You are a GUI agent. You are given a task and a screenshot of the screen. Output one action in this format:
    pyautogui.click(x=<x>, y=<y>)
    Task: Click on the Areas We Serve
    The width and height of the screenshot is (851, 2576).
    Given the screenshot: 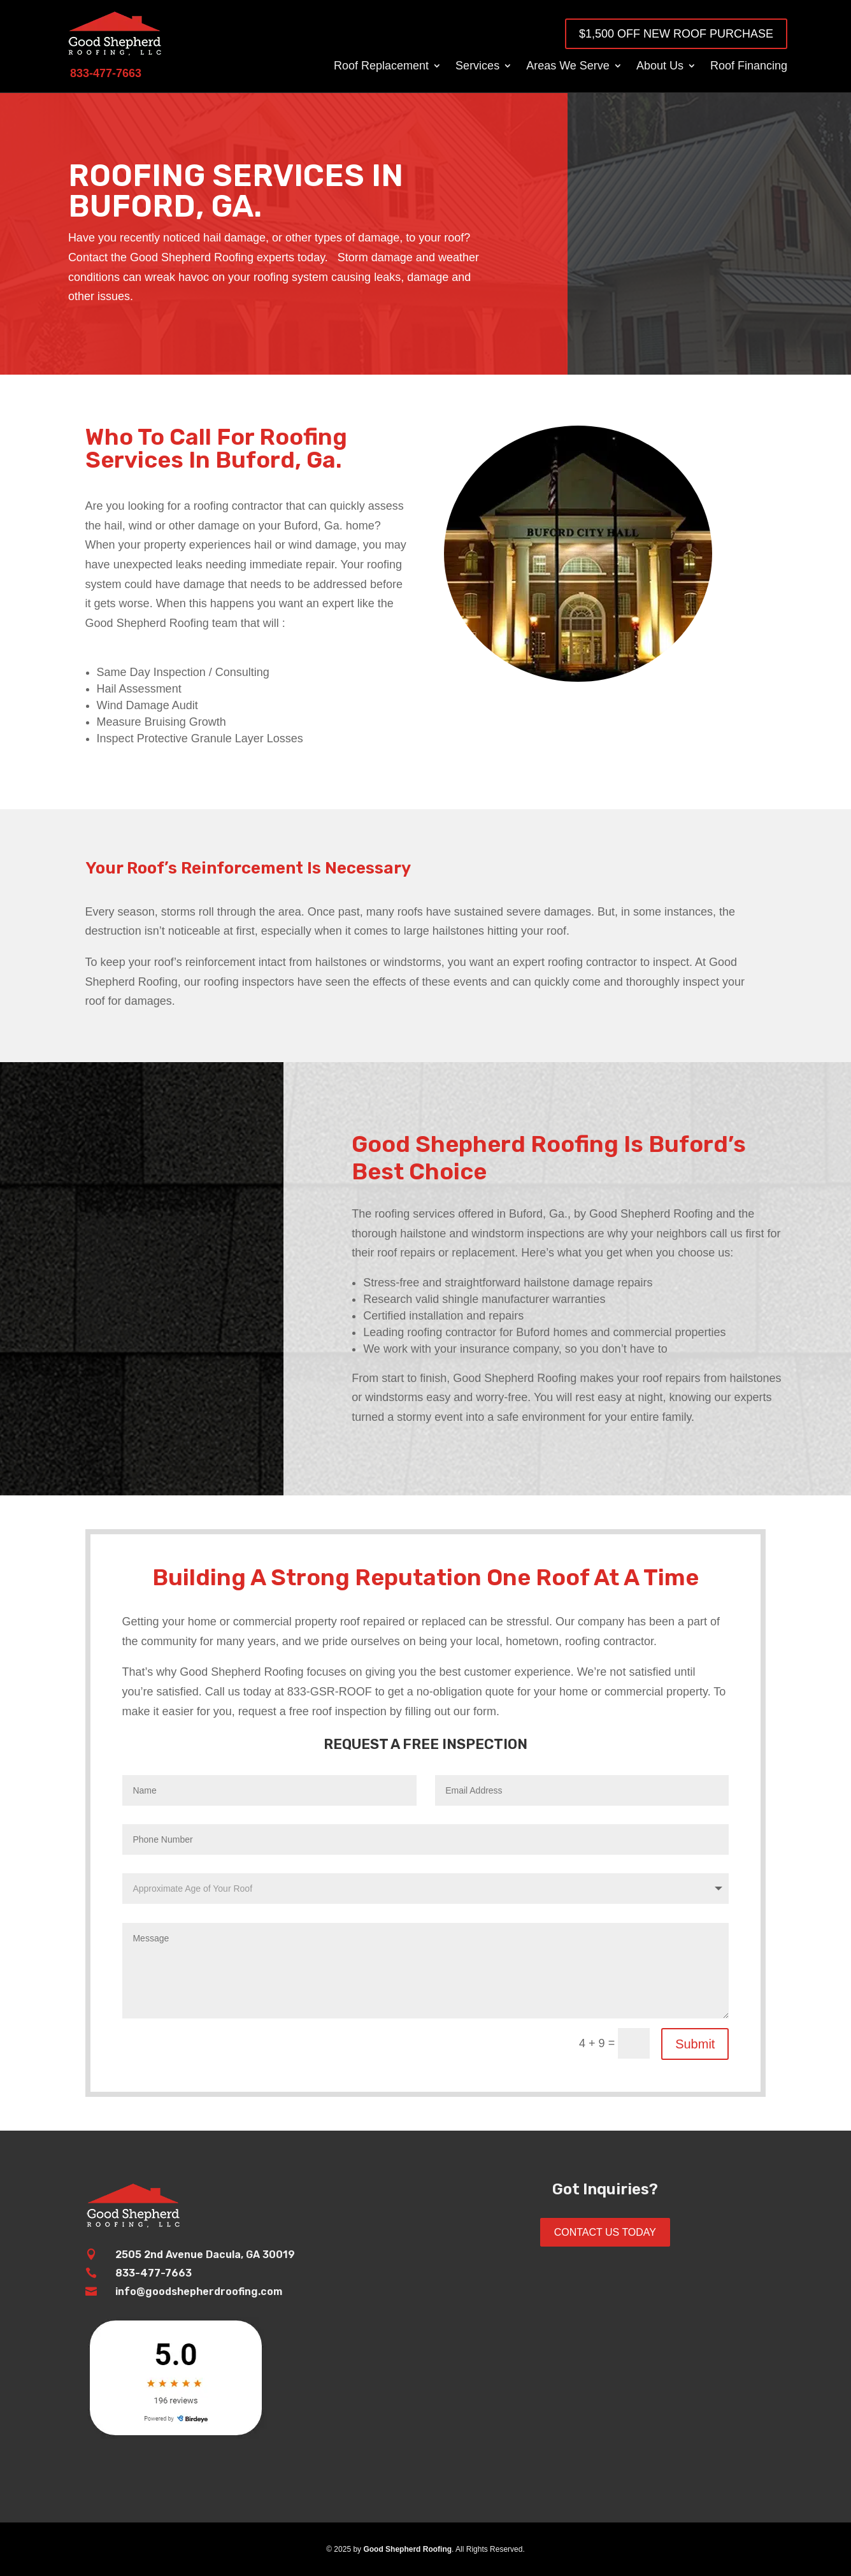 What is the action you would take?
    pyautogui.click(x=568, y=66)
    